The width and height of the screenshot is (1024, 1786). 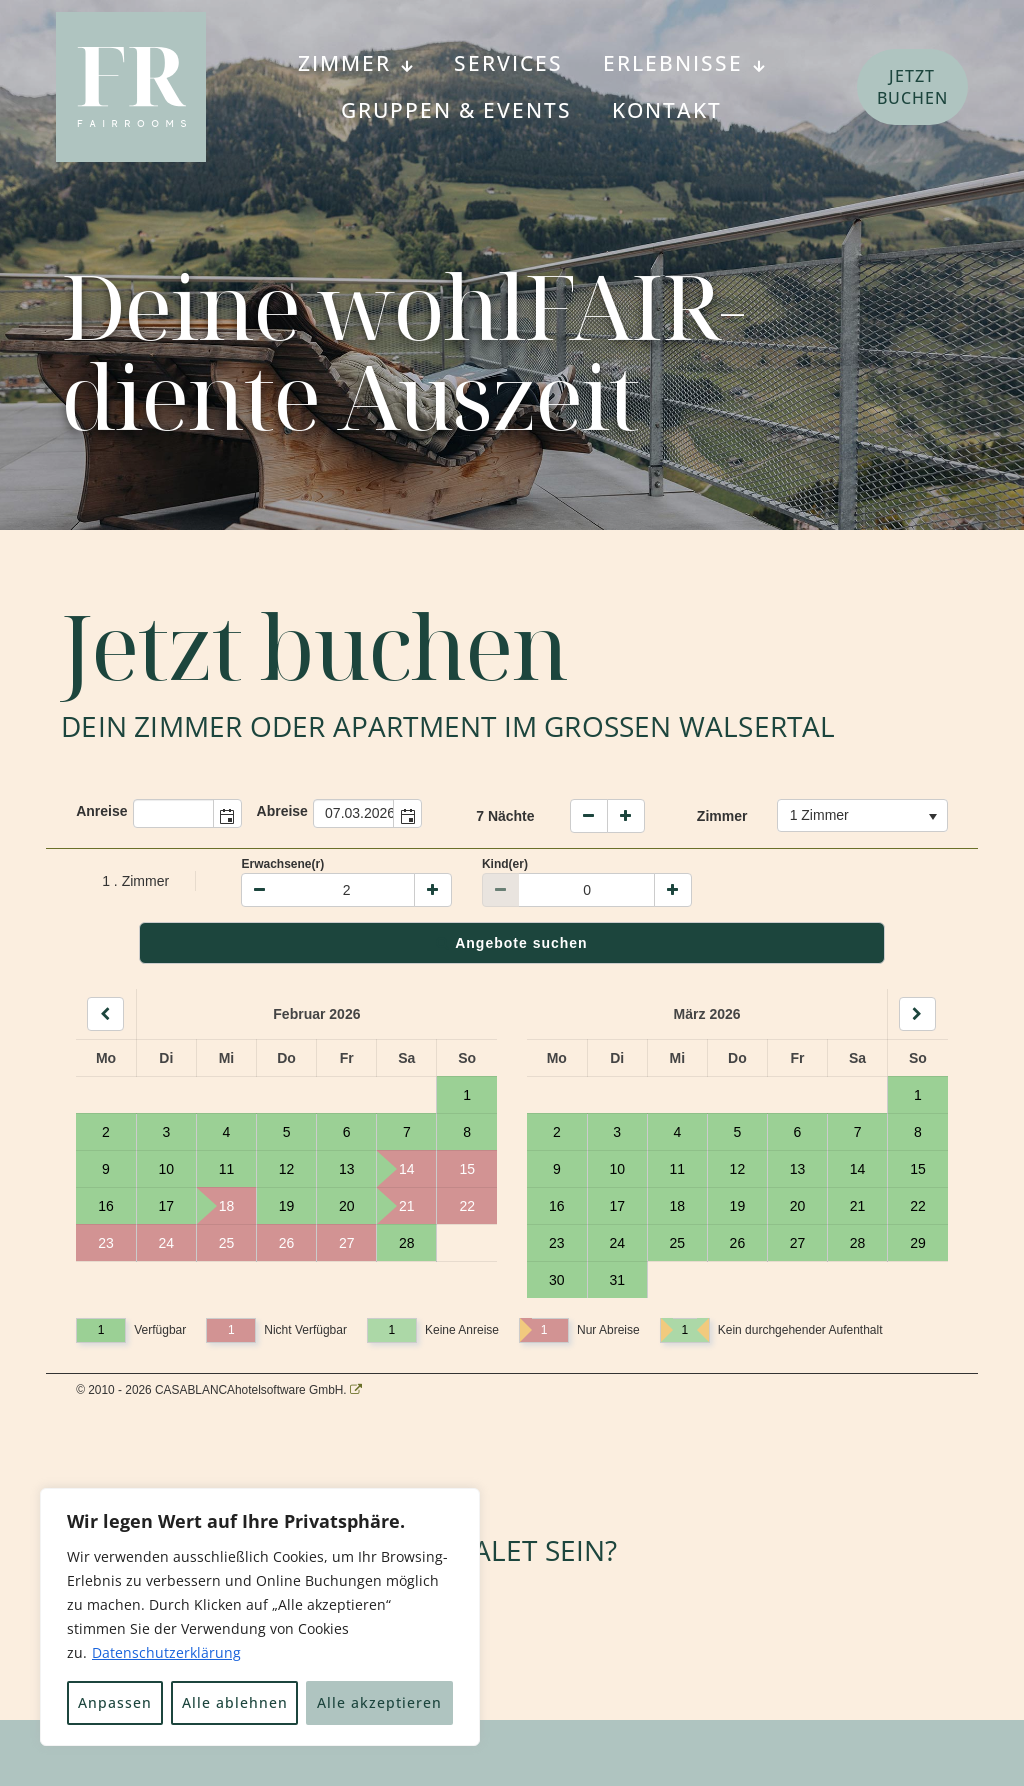 I want to click on 7 [Tag 7, verfügbar], so click(x=407, y=1132).